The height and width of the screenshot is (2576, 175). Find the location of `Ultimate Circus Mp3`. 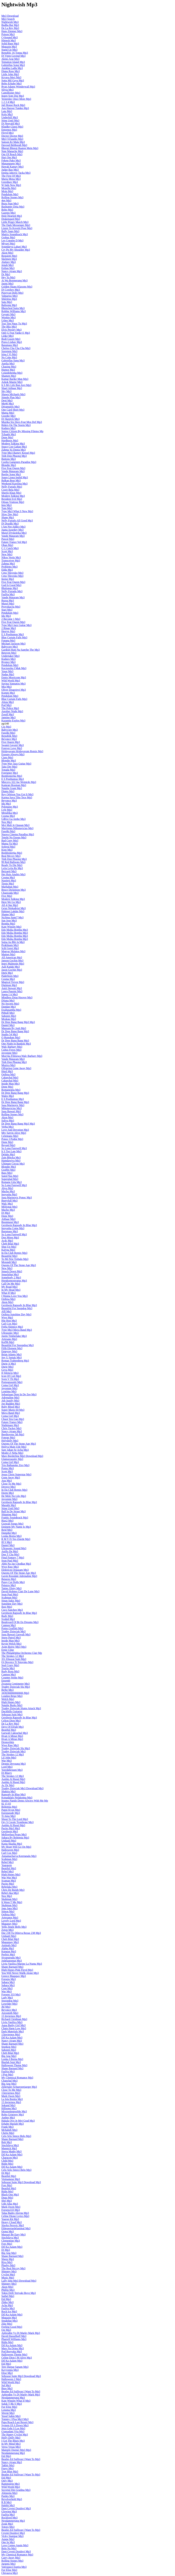

Ultimate Circus Mp3 is located at coordinates (13, 1163).